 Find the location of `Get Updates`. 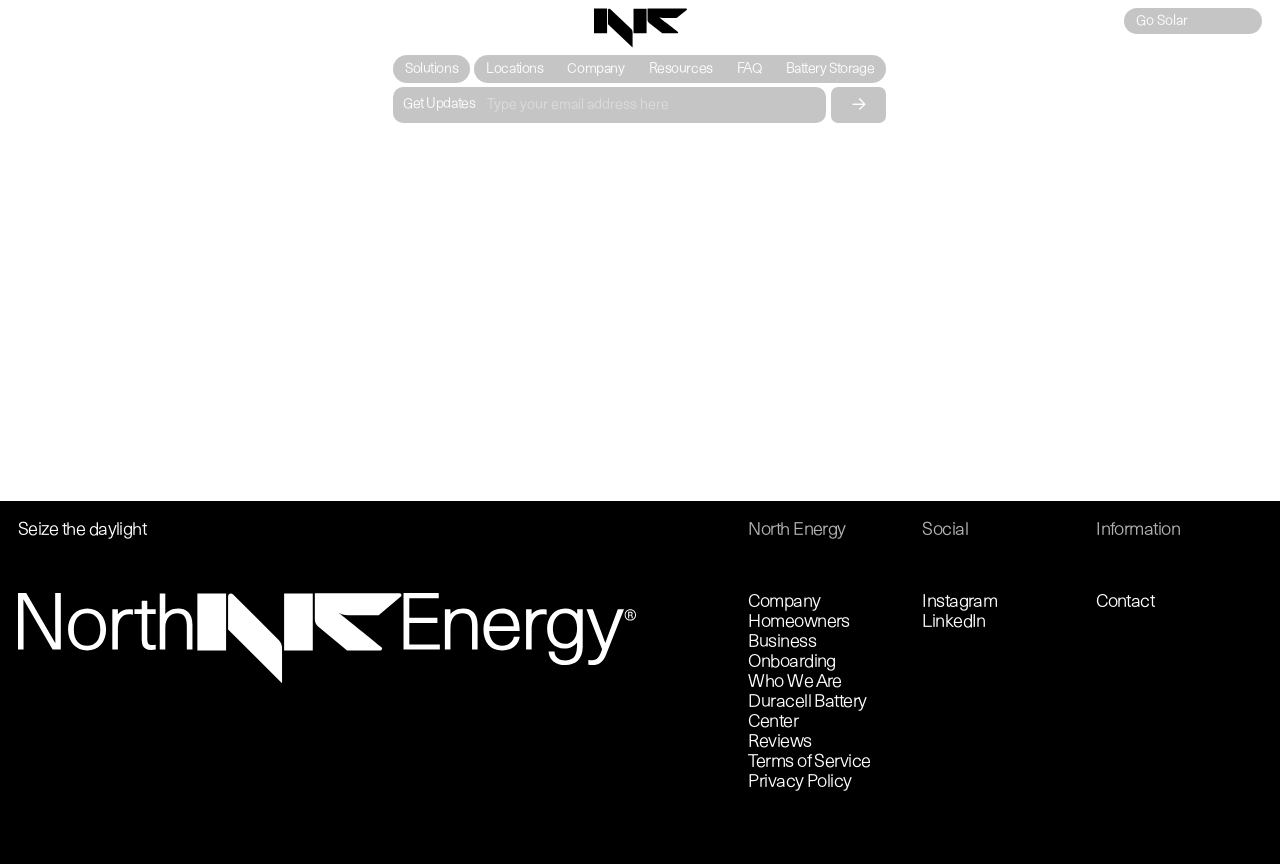

Get Updates is located at coordinates (439, 104).